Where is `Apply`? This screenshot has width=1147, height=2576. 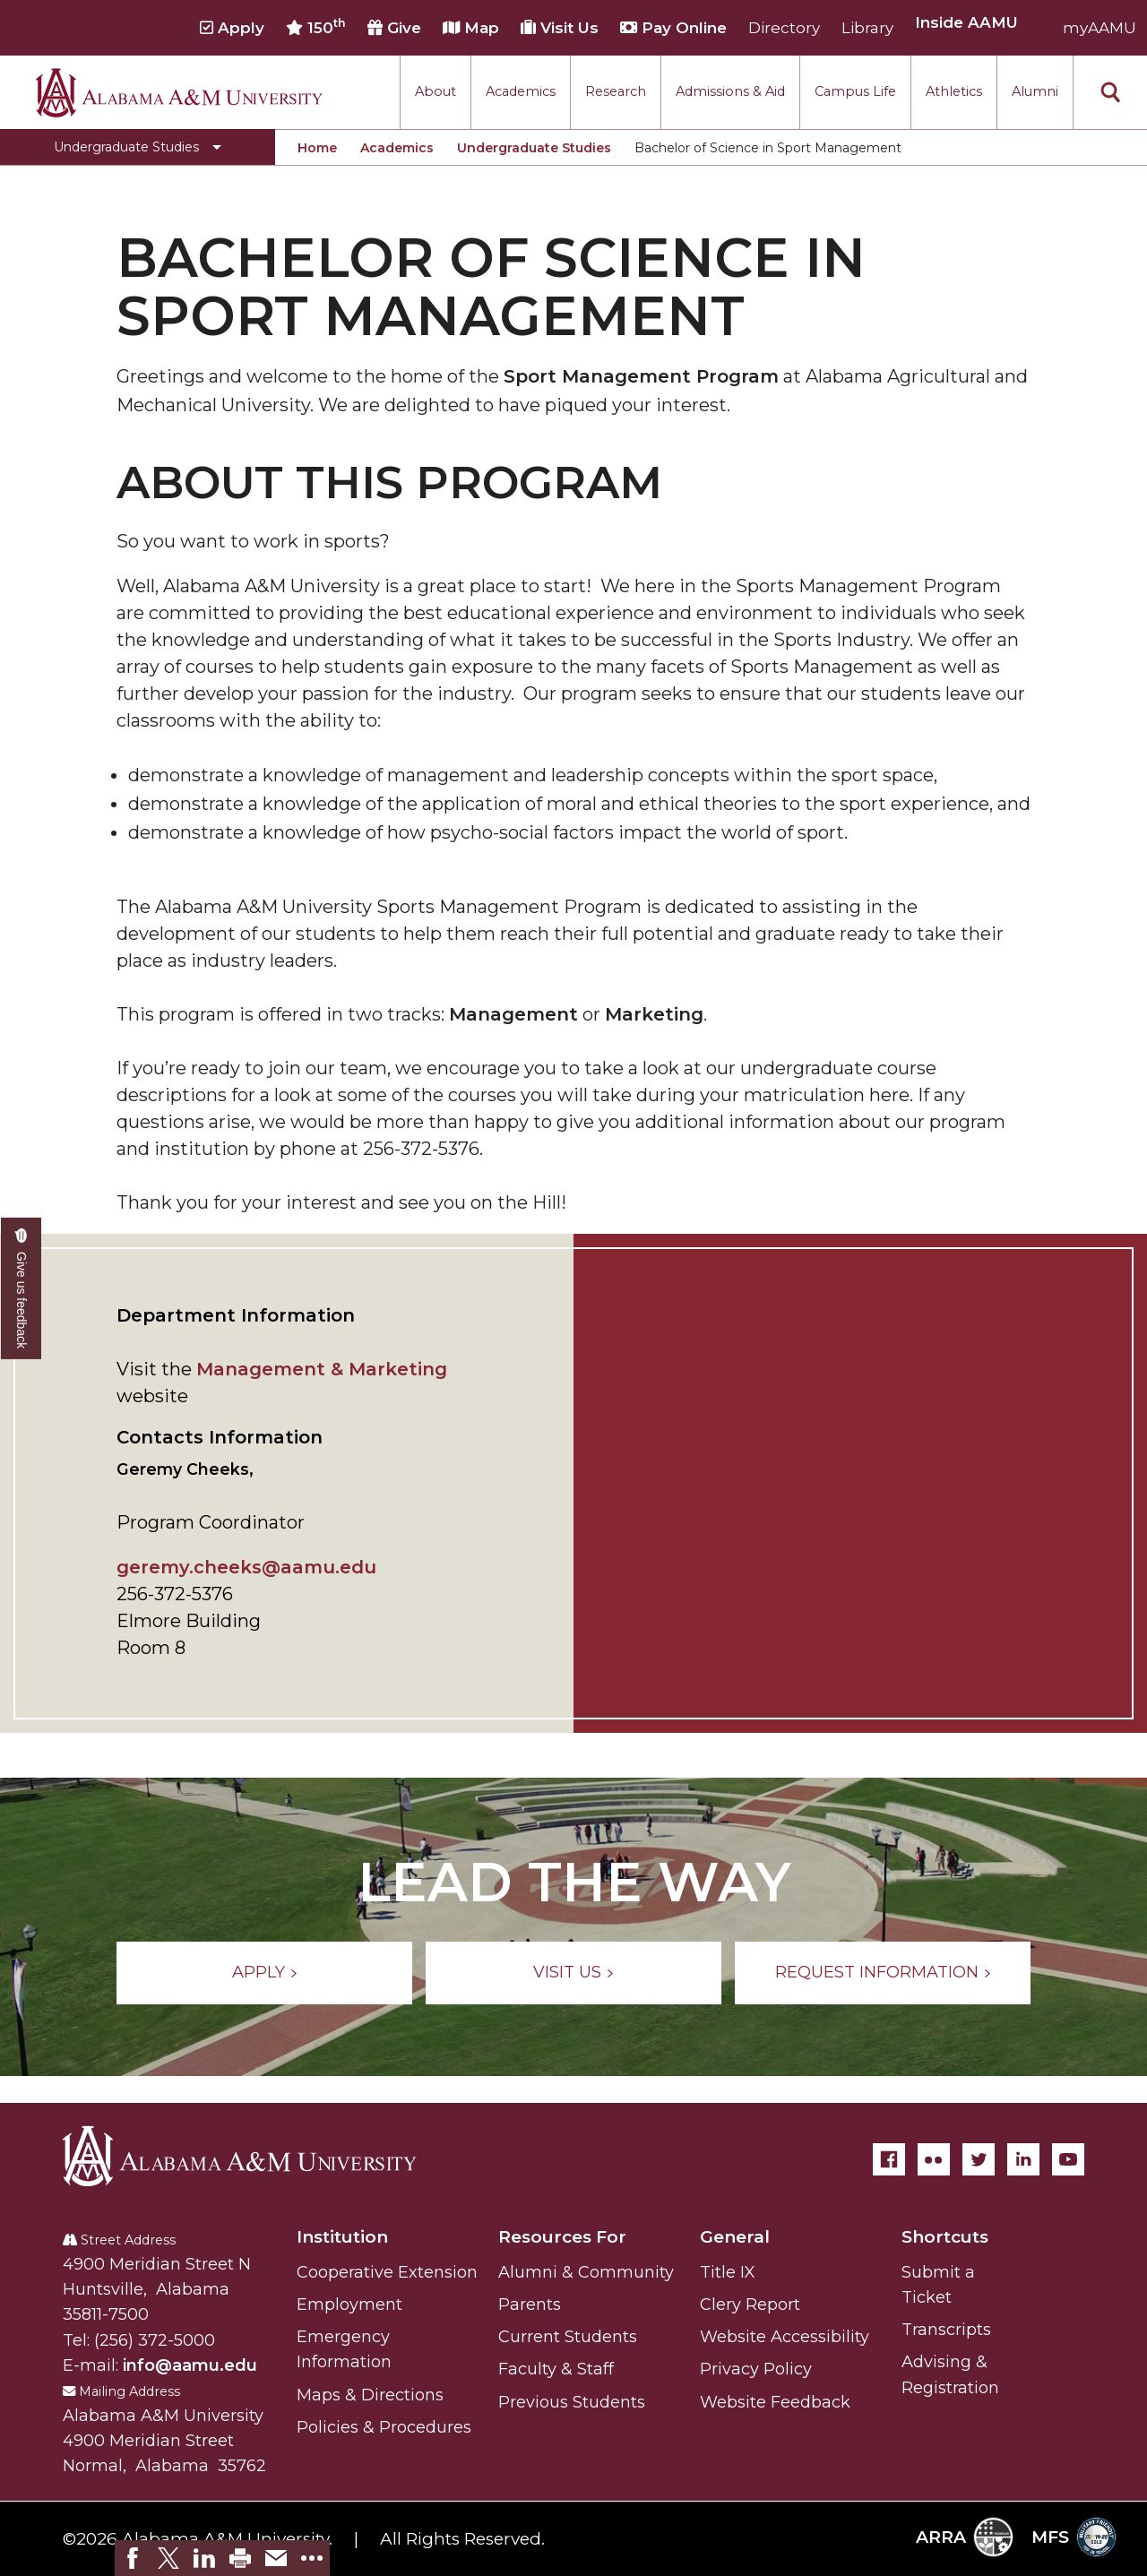 Apply is located at coordinates (232, 28).